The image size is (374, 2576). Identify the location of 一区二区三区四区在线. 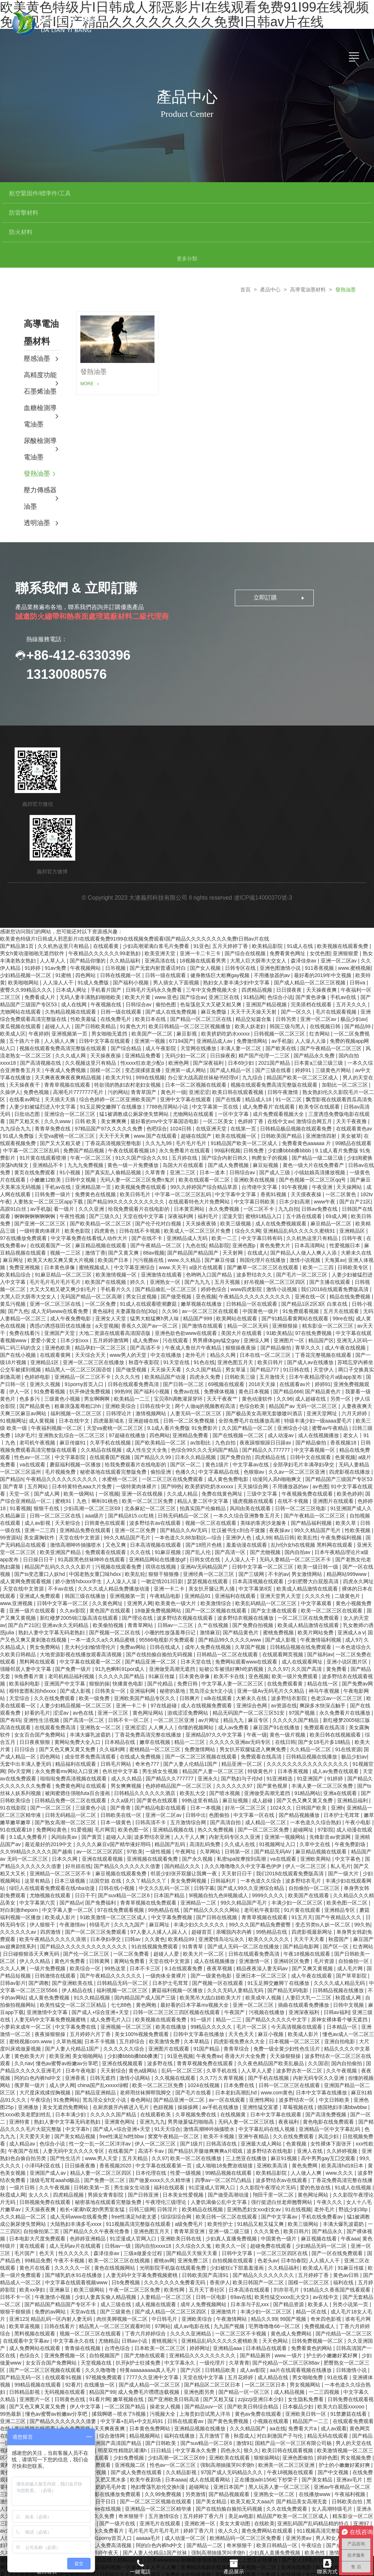
(282, 2214).